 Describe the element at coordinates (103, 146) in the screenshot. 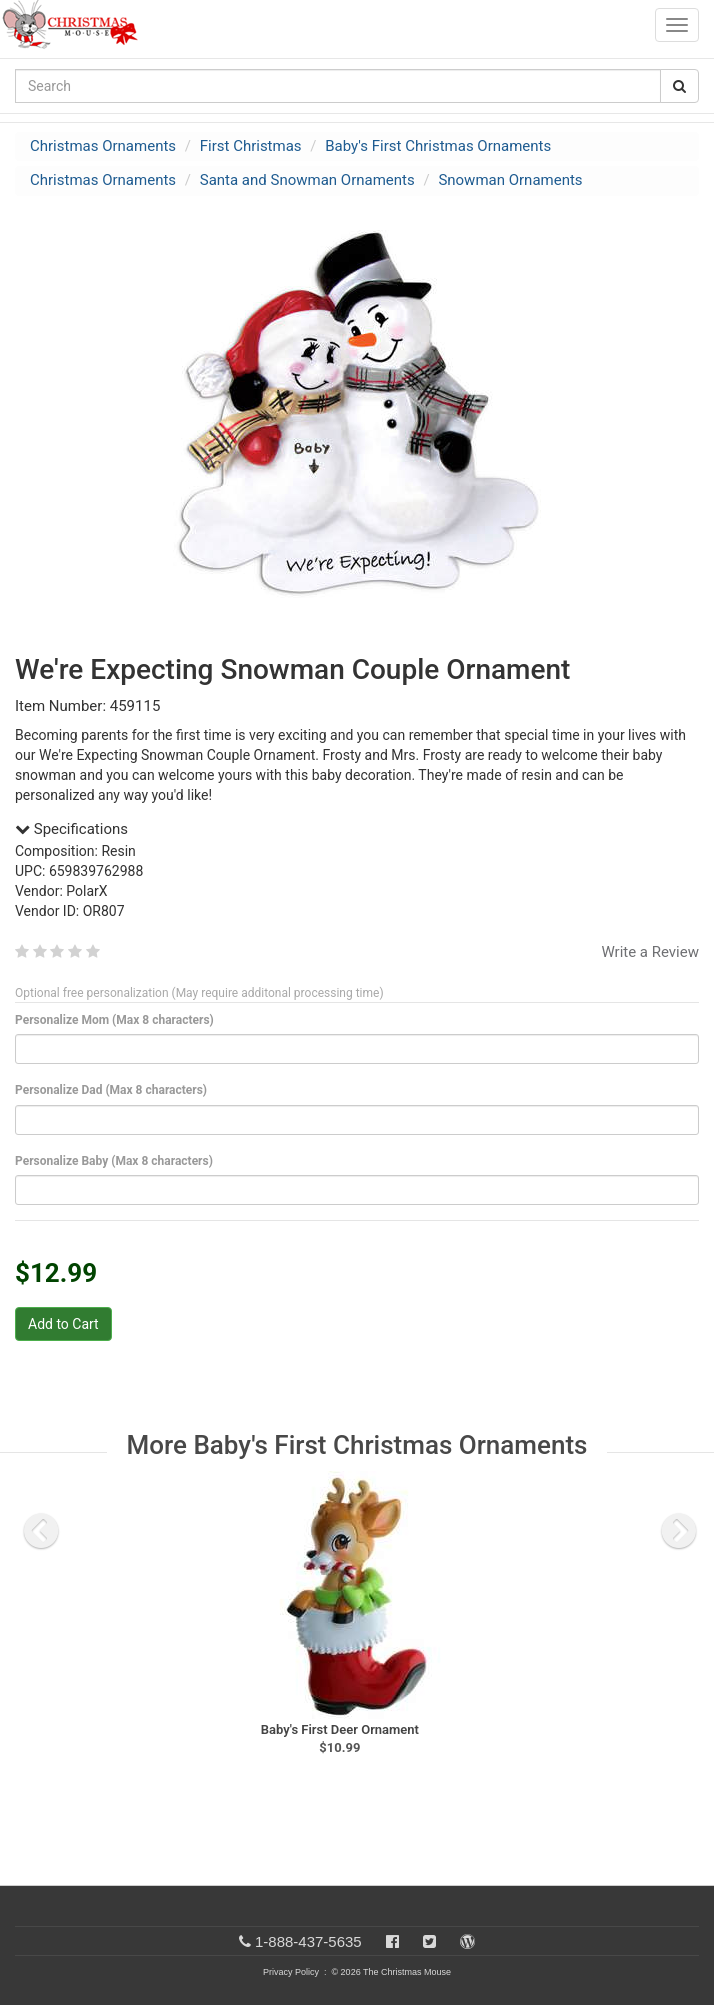

I see `Christmas Ornaments` at that location.